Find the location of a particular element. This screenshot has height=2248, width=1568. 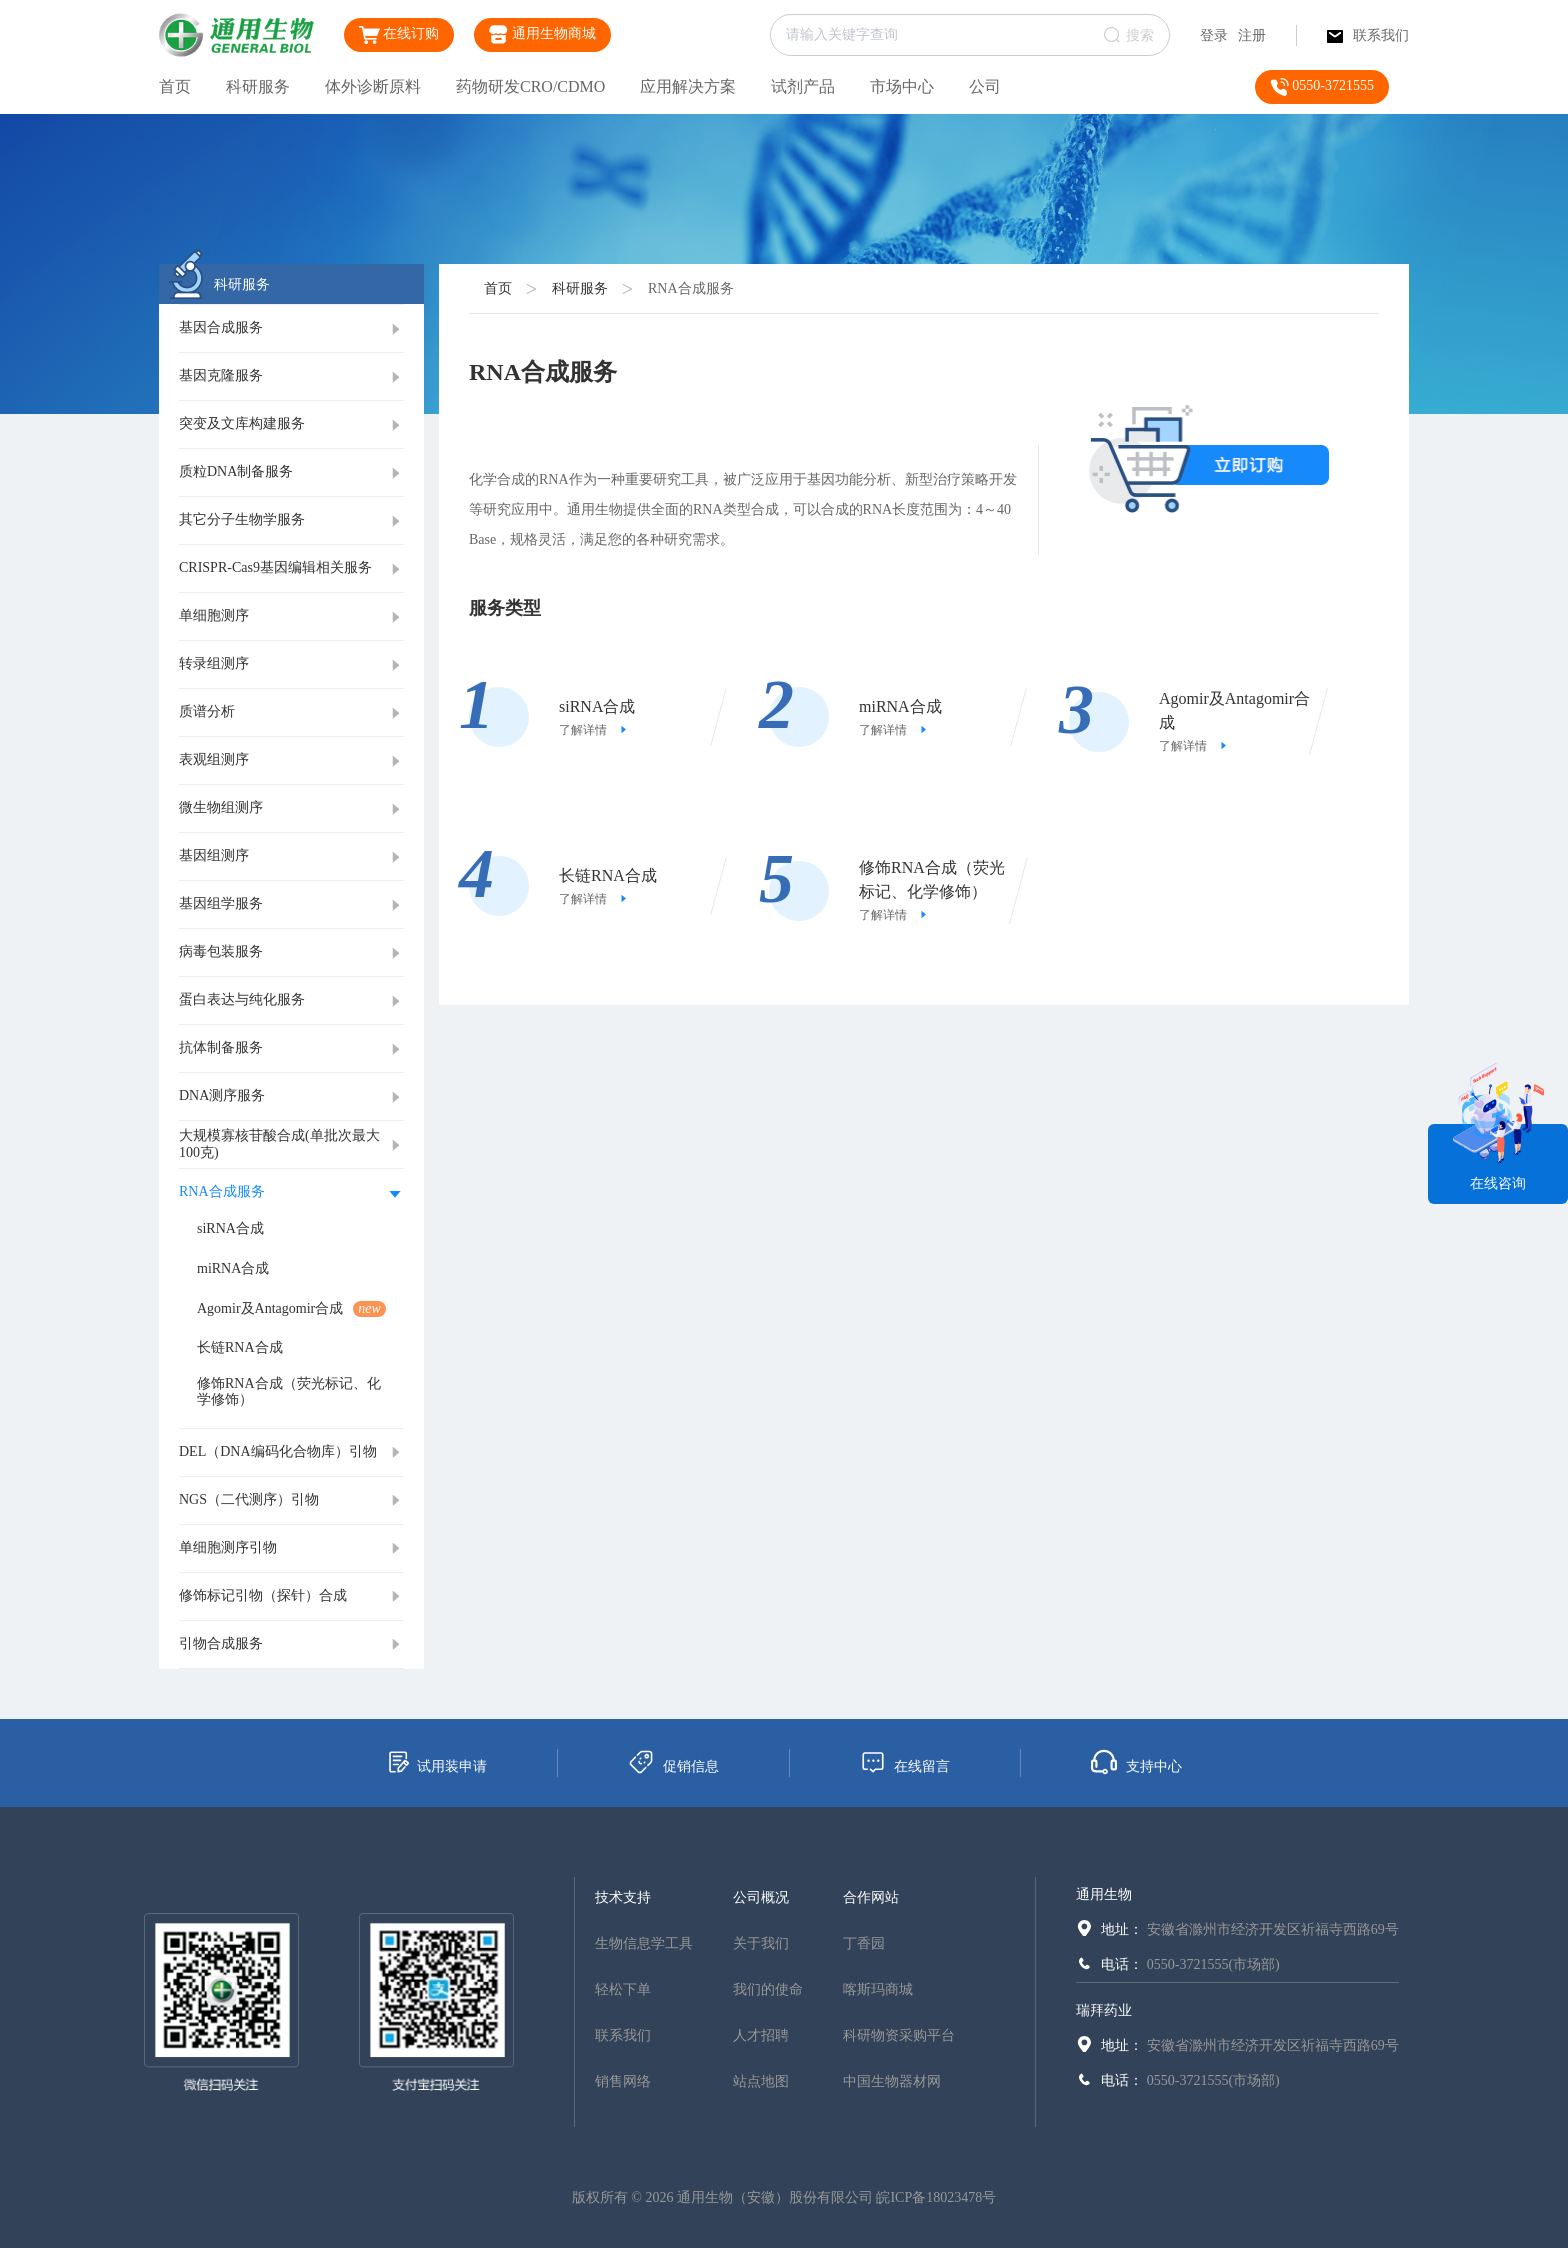

技术支持 is located at coordinates (623, 1897).